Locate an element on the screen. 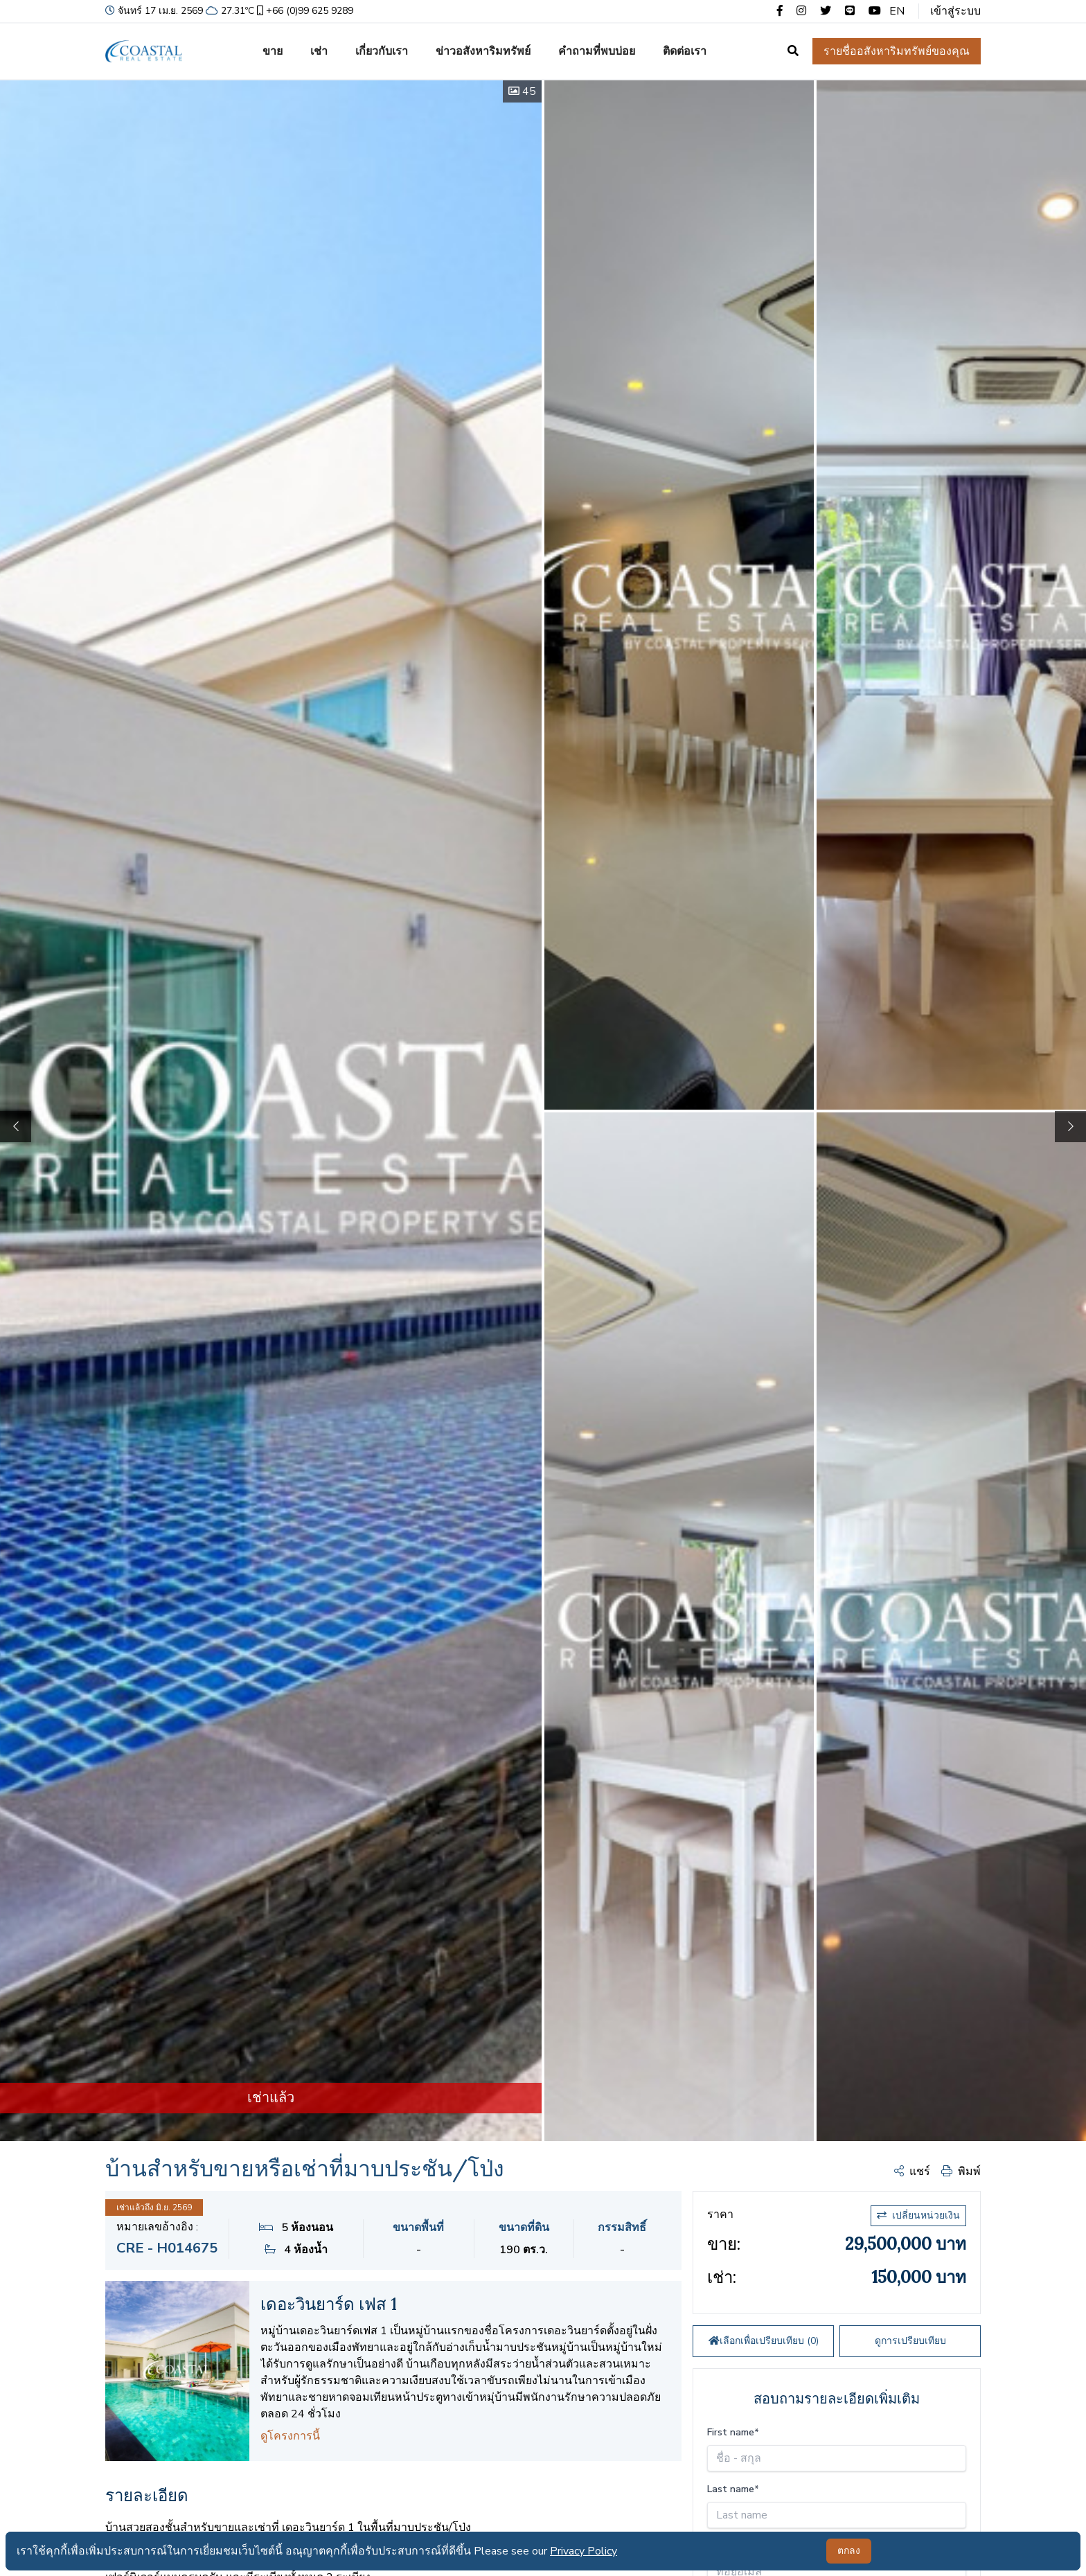 The width and height of the screenshot is (1086, 2576). เกี่ยวกับเรา is located at coordinates (381, 51).